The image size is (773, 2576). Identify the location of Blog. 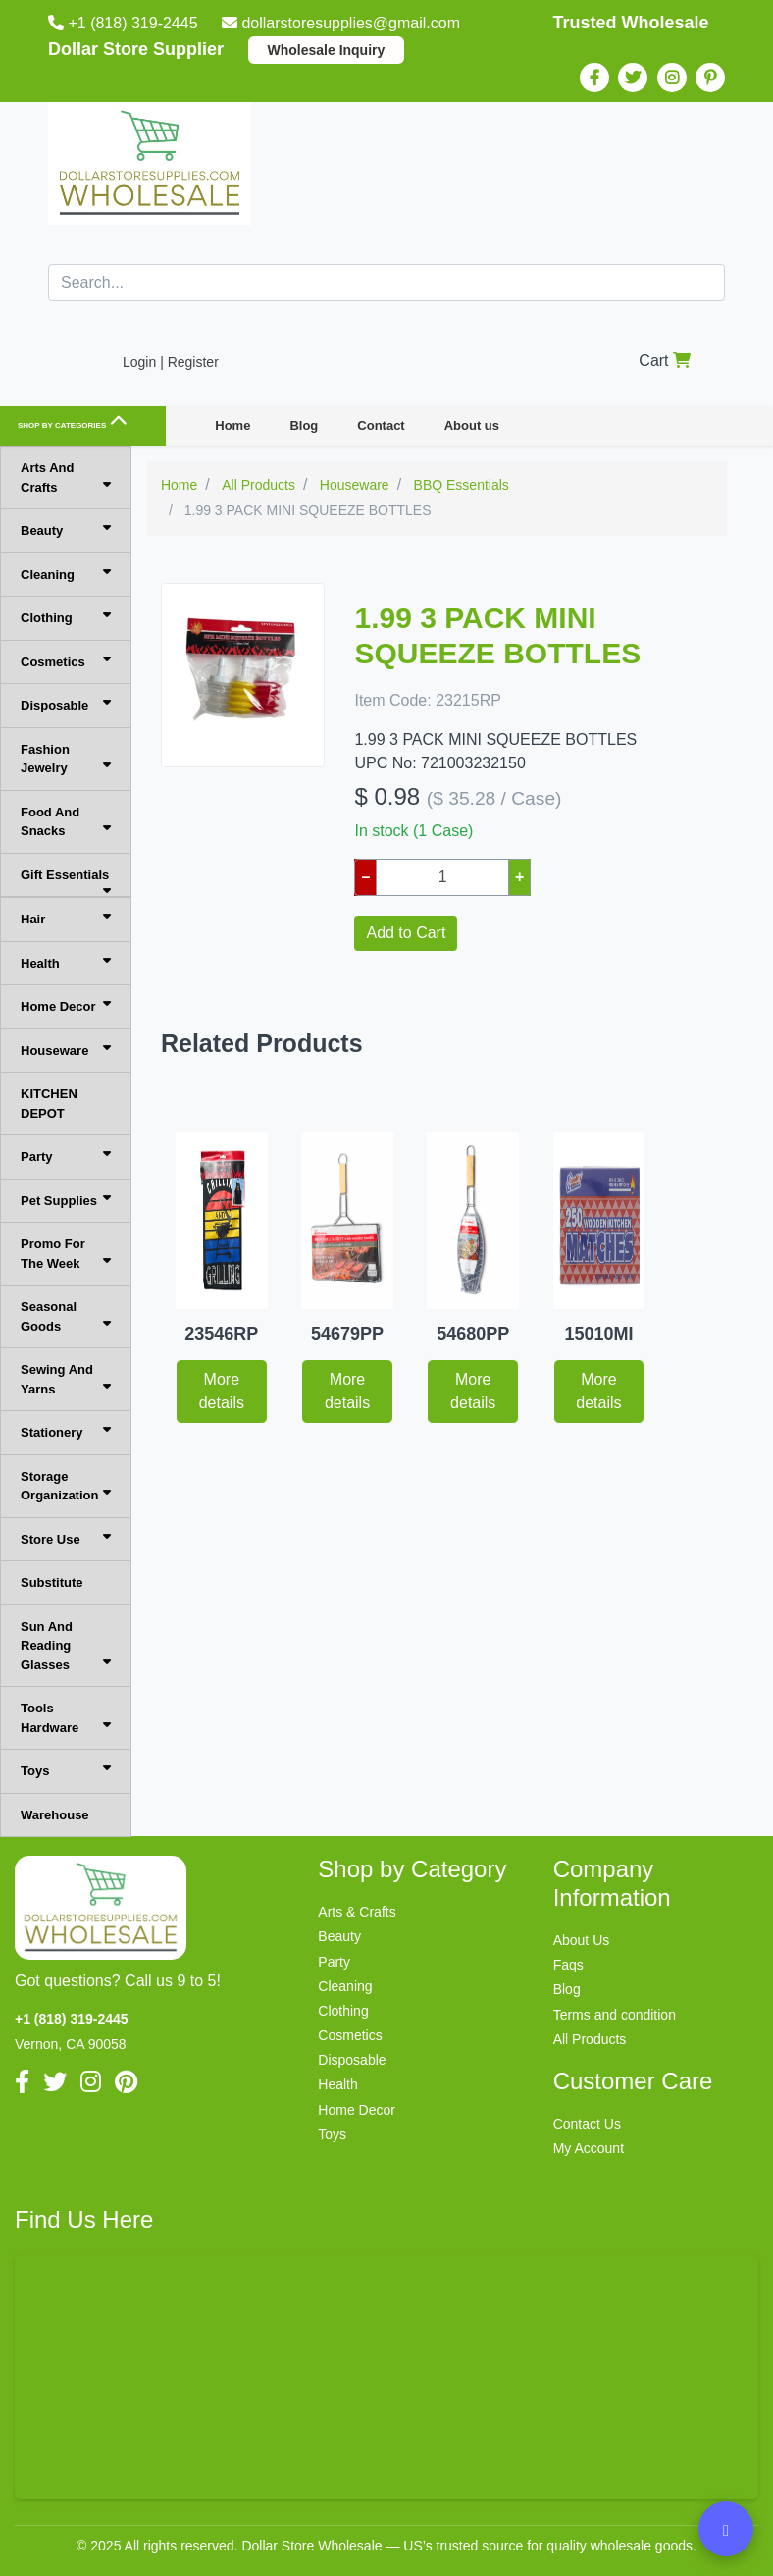
(303, 425).